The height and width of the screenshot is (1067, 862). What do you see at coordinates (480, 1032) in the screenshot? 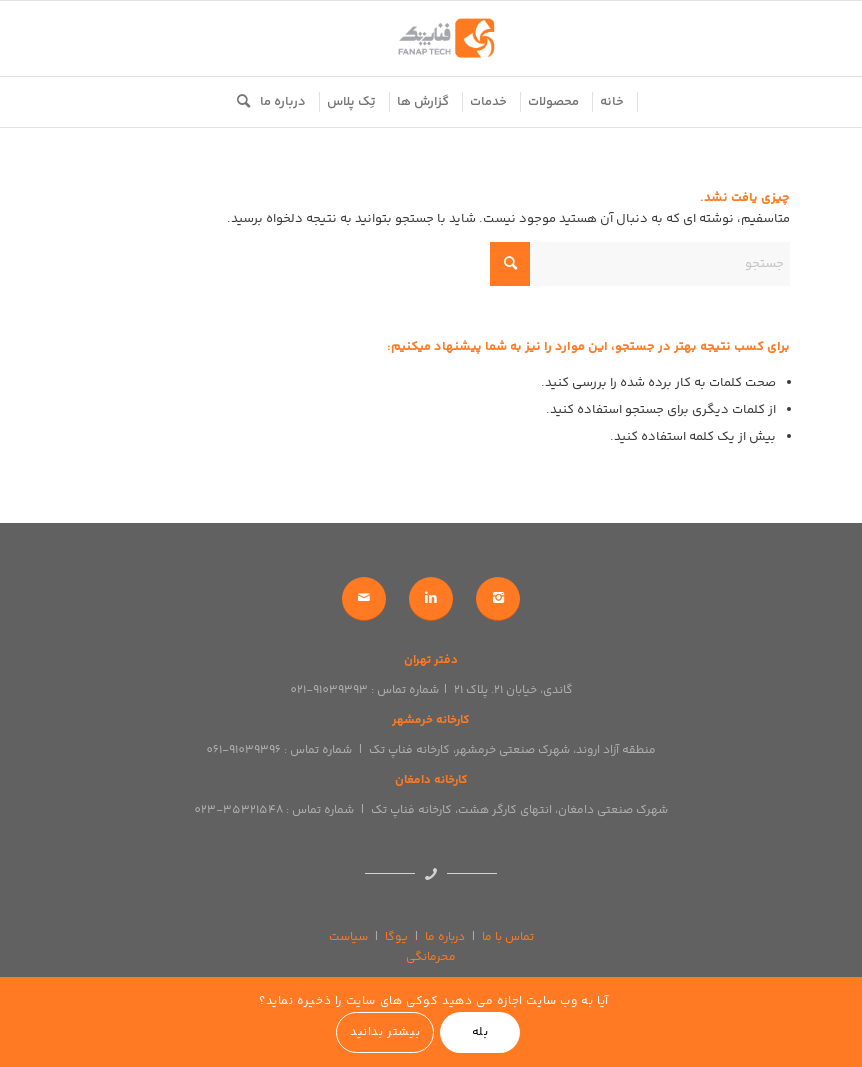
I see `بله` at bounding box center [480, 1032].